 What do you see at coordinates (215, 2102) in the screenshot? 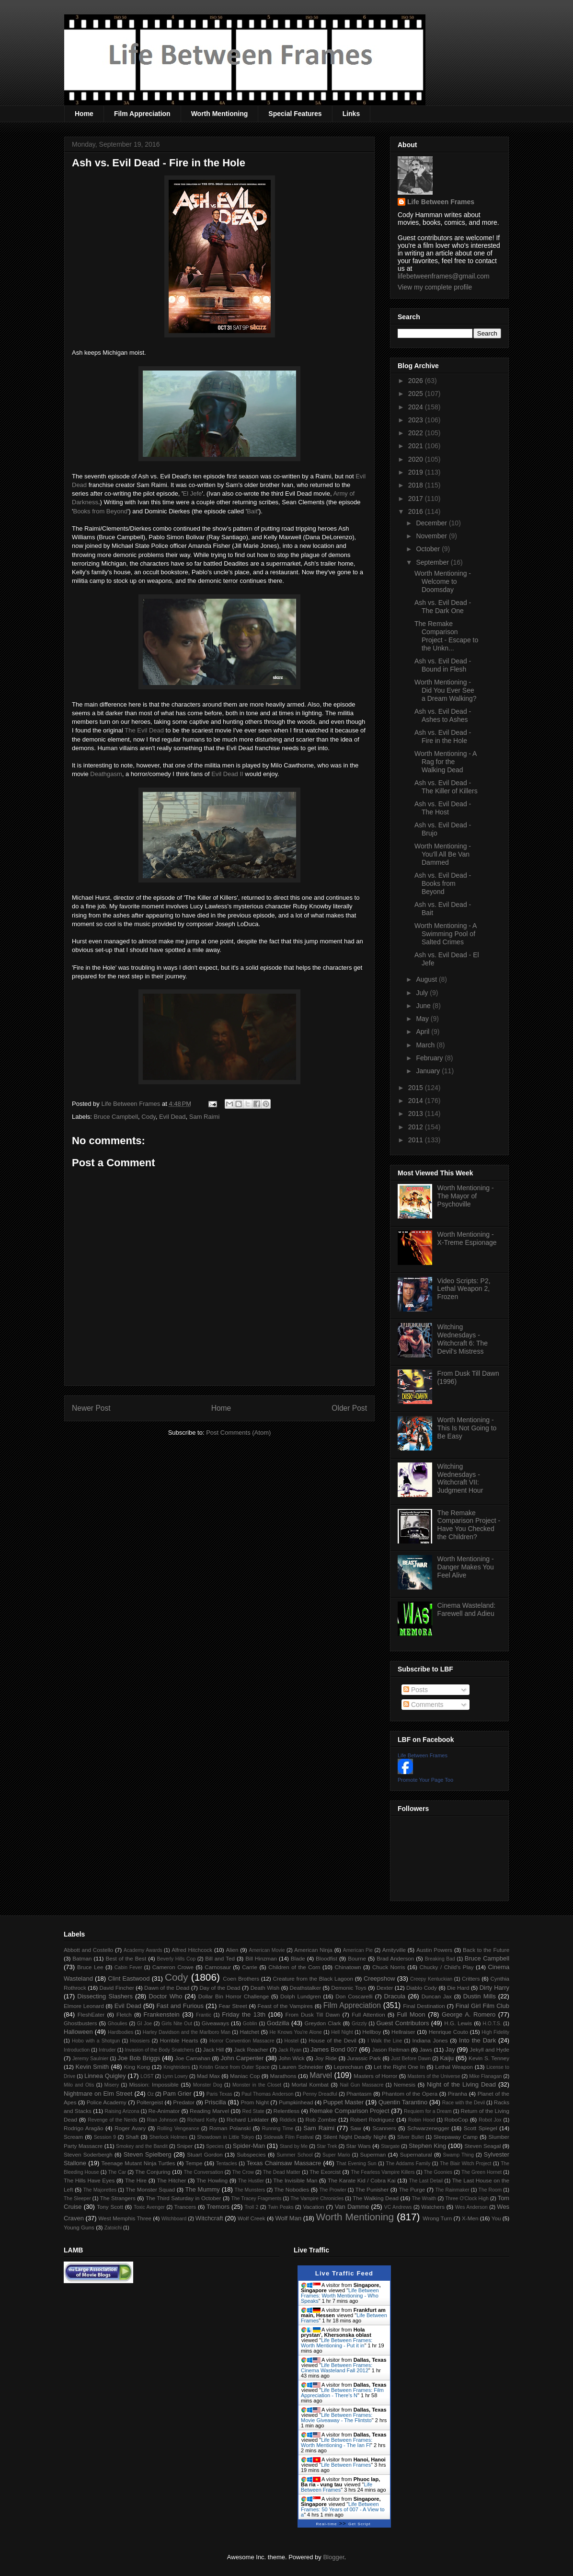
I see `Priscilla` at bounding box center [215, 2102].